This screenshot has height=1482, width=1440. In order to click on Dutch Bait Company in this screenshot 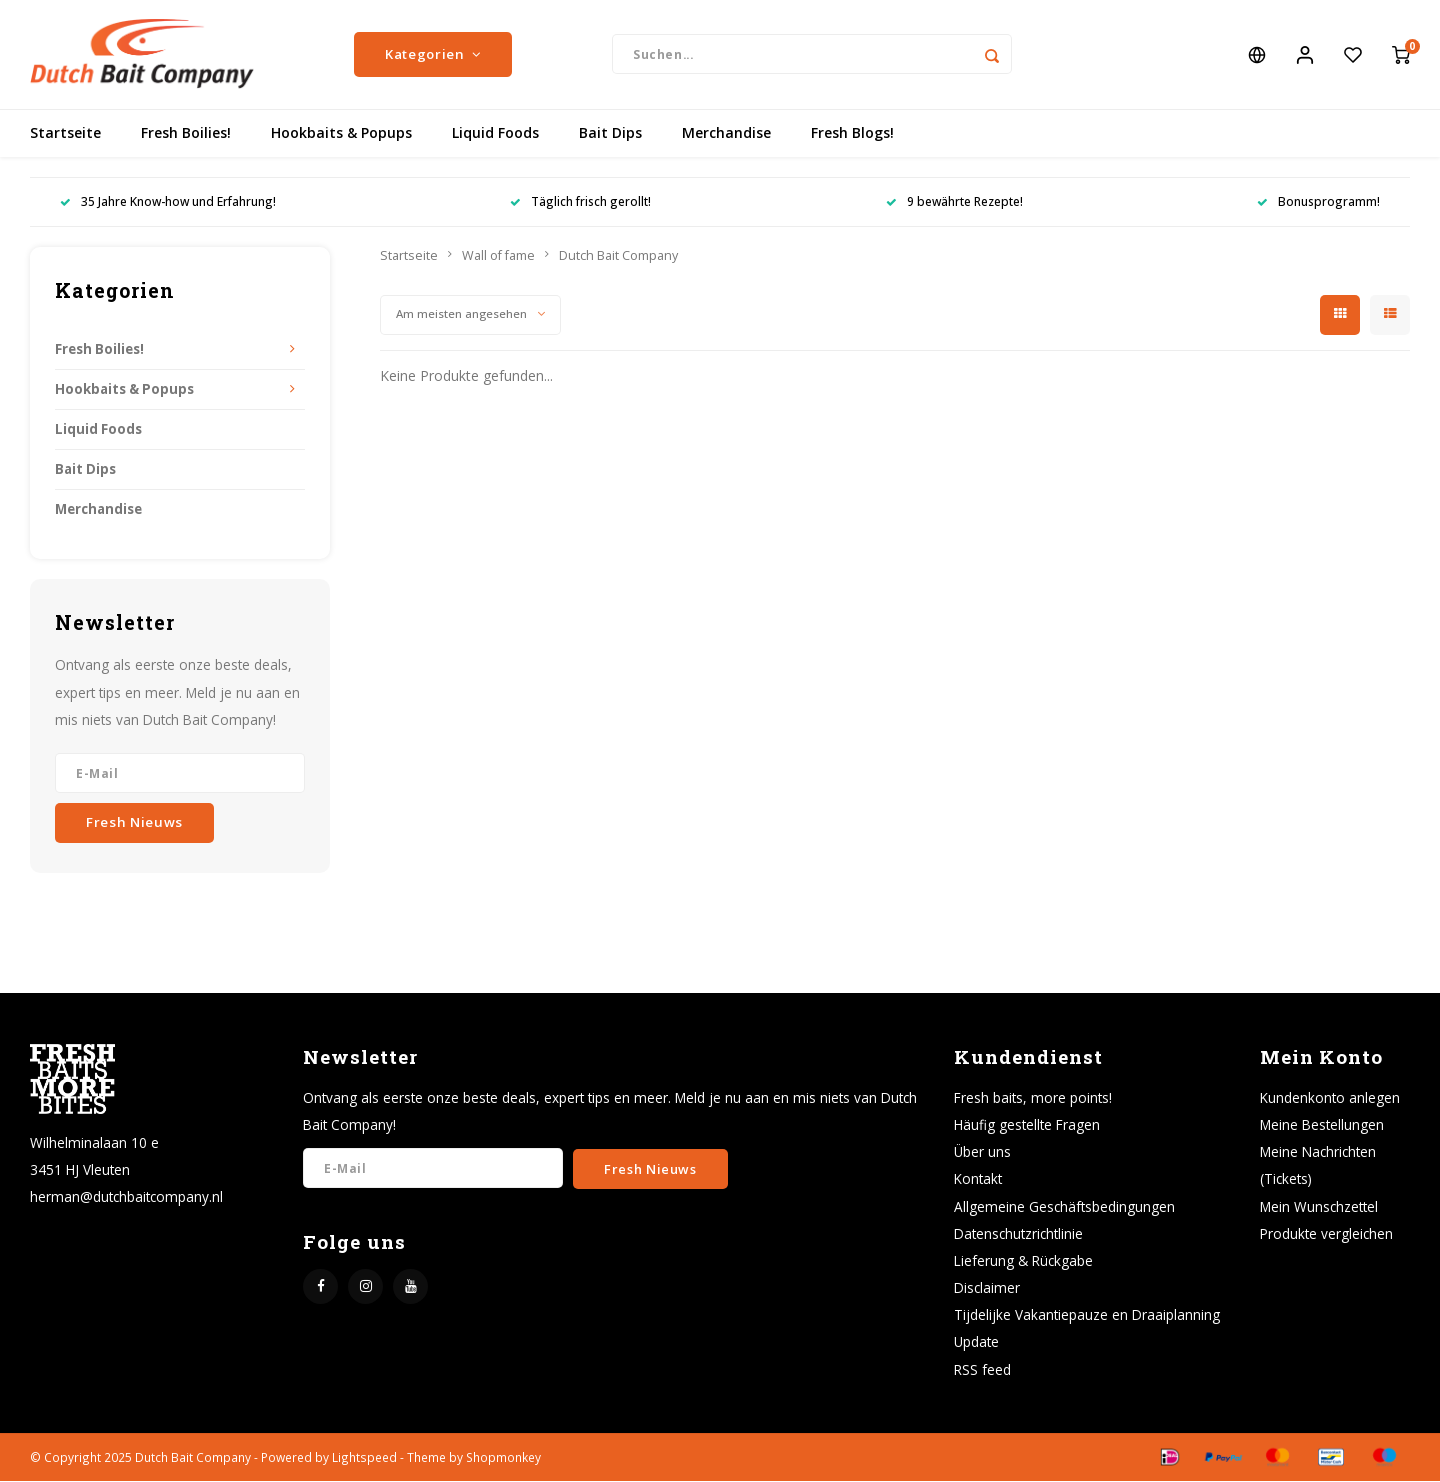, I will do `click(618, 256)`.